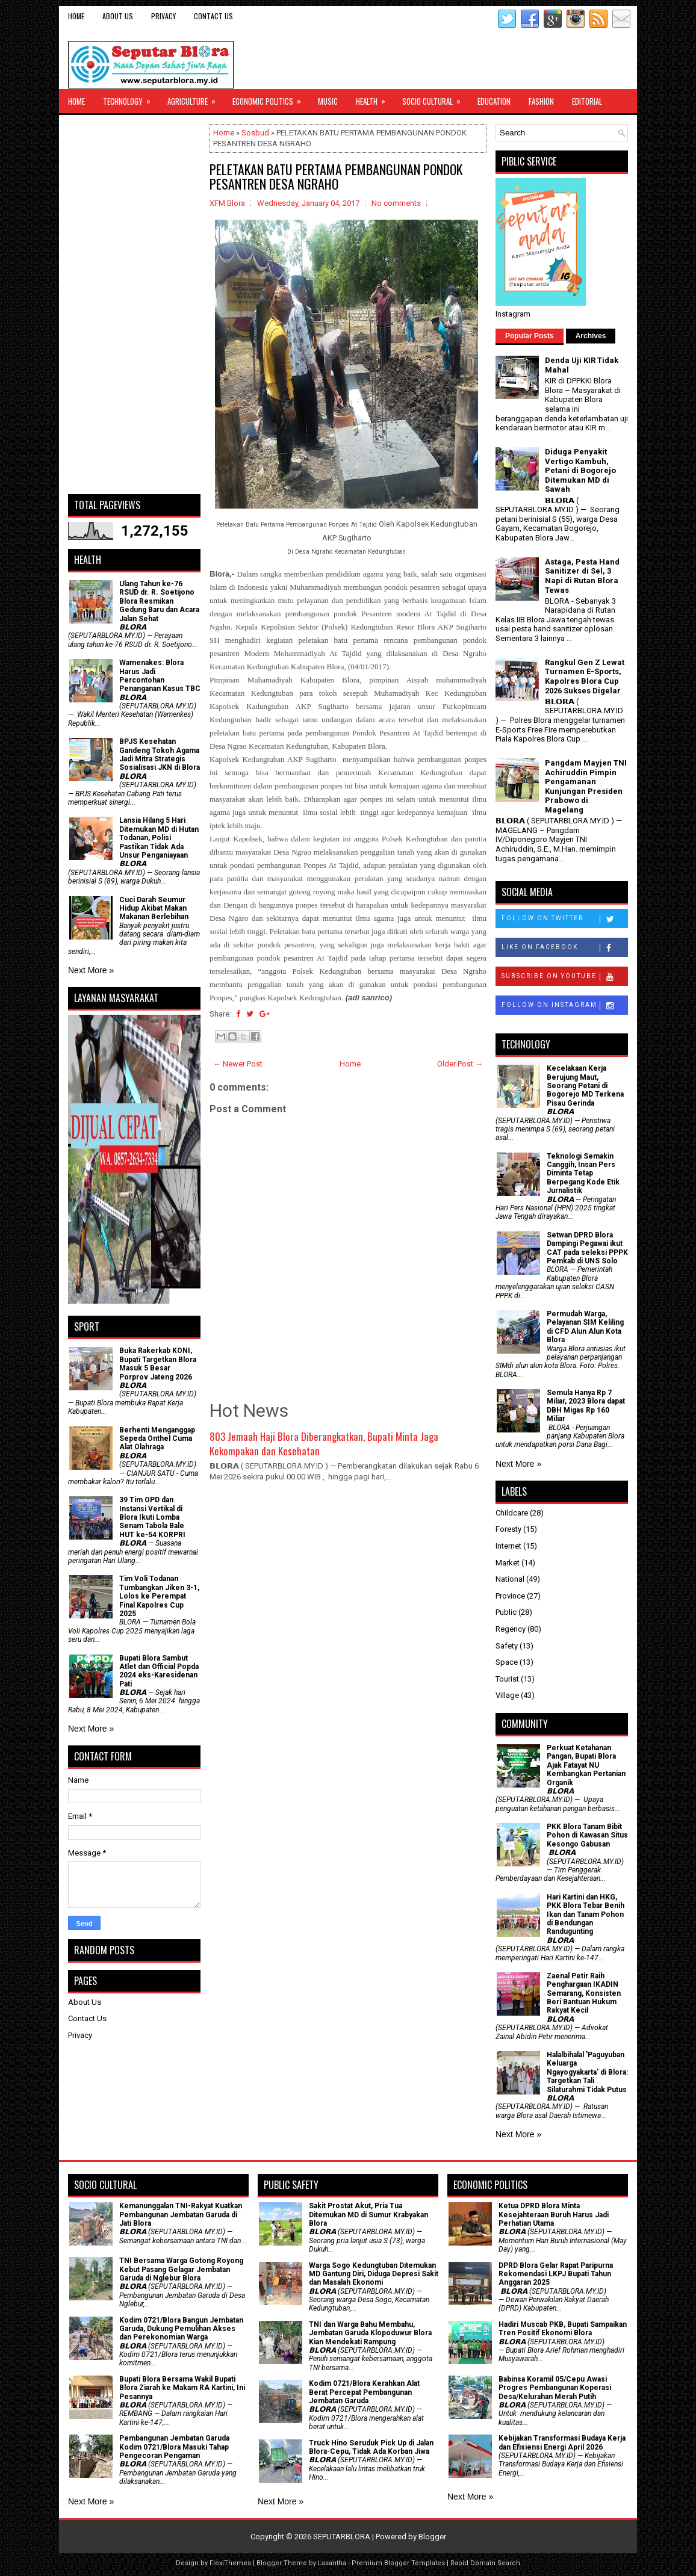 This screenshot has height=2576, width=696. What do you see at coordinates (373, 2274) in the screenshot?
I see `Warga Sogo Kedungtuban Ditemukan MD Gantung Diri, Diduga Depresi Sakit dan Masalah Ekonomi` at bounding box center [373, 2274].